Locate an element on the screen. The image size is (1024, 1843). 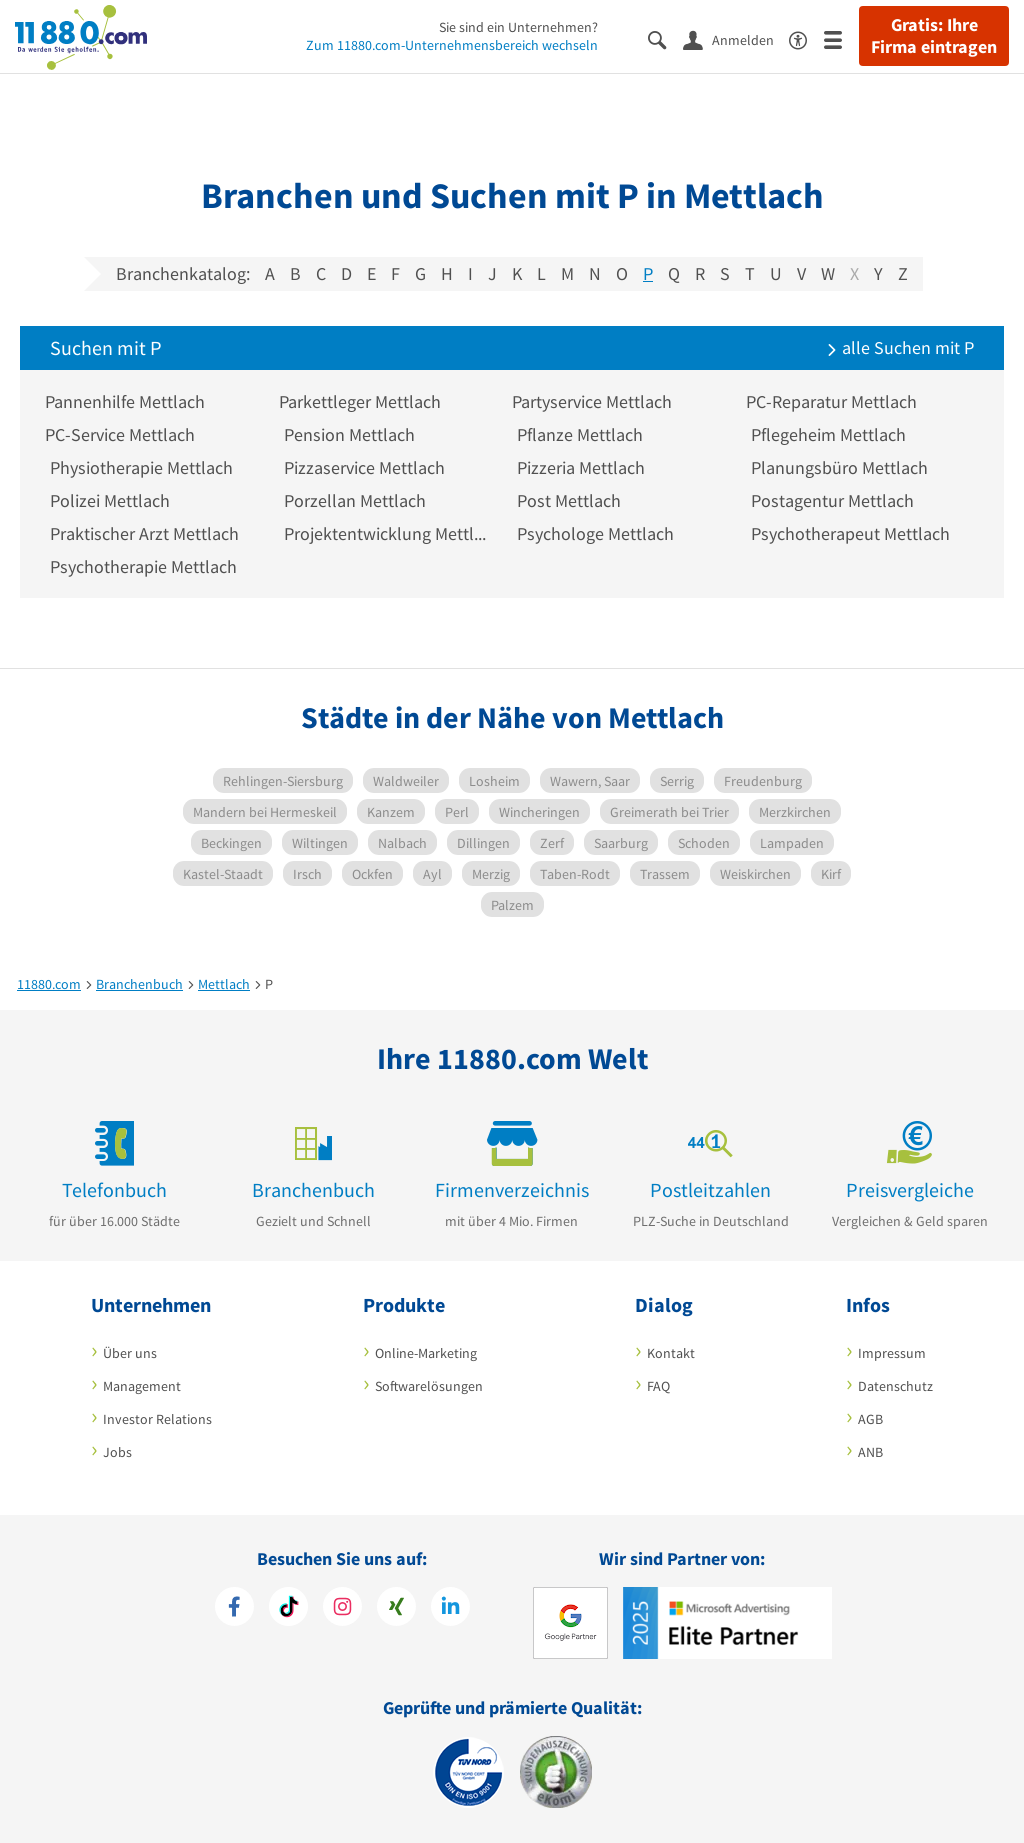
Post Mettlach is located at coordinates (569, 500).